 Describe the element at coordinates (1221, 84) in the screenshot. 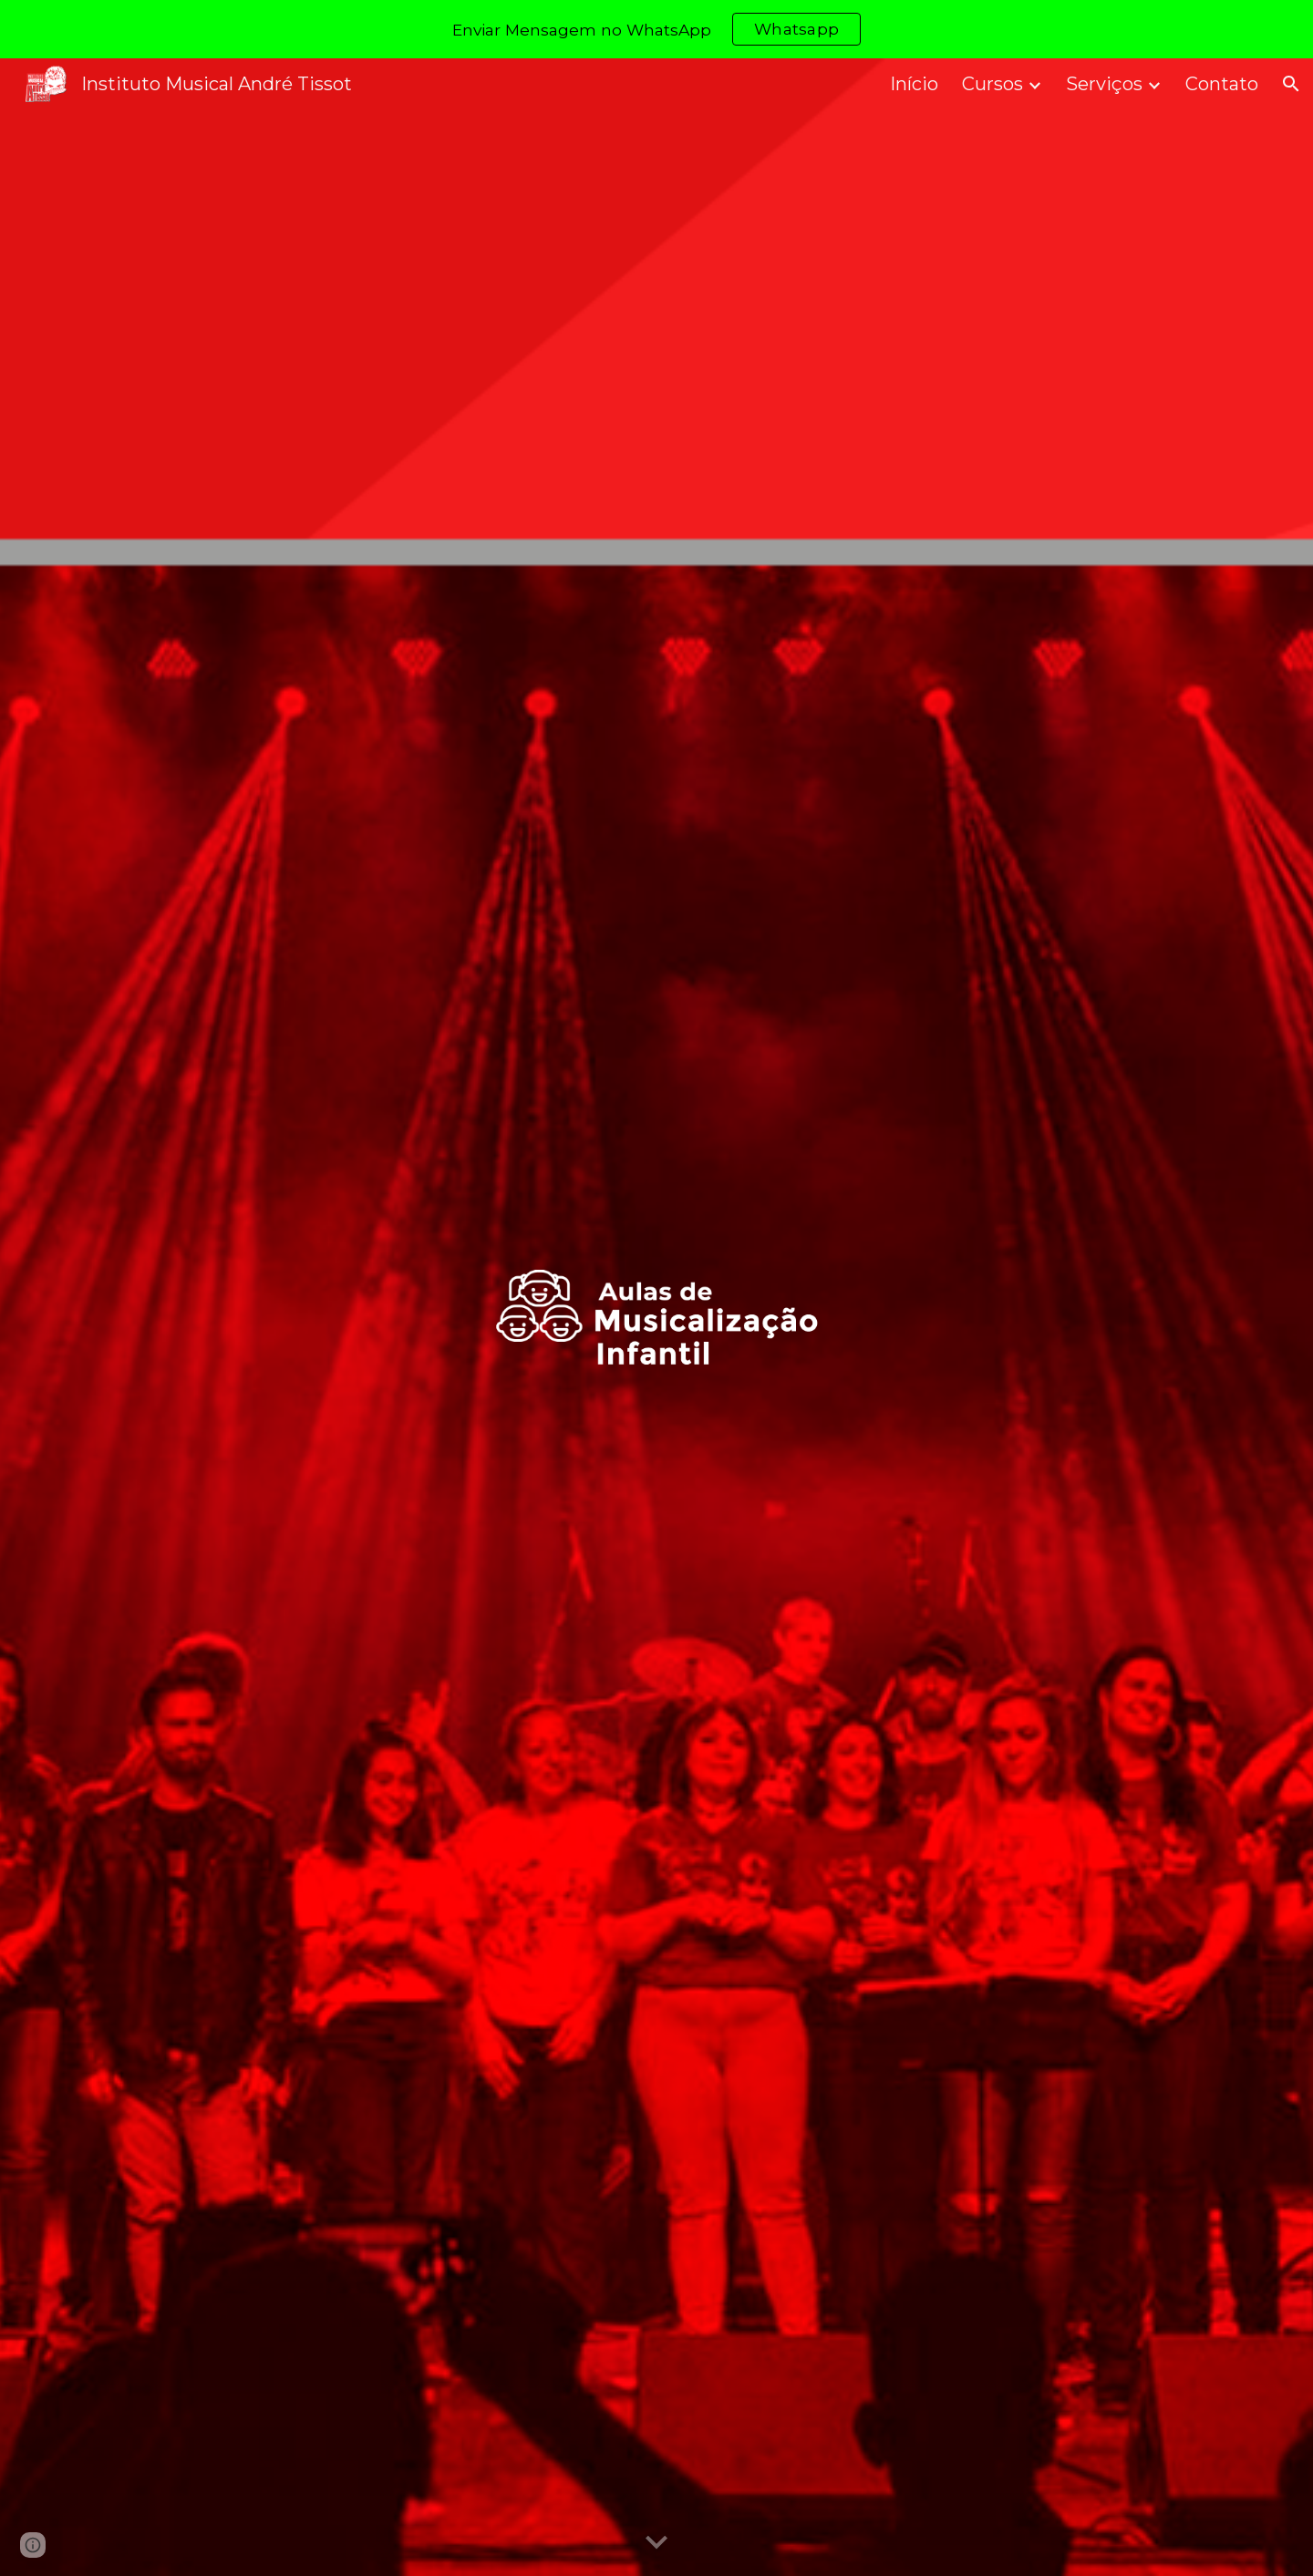

I see `Contato [link]` at that location.